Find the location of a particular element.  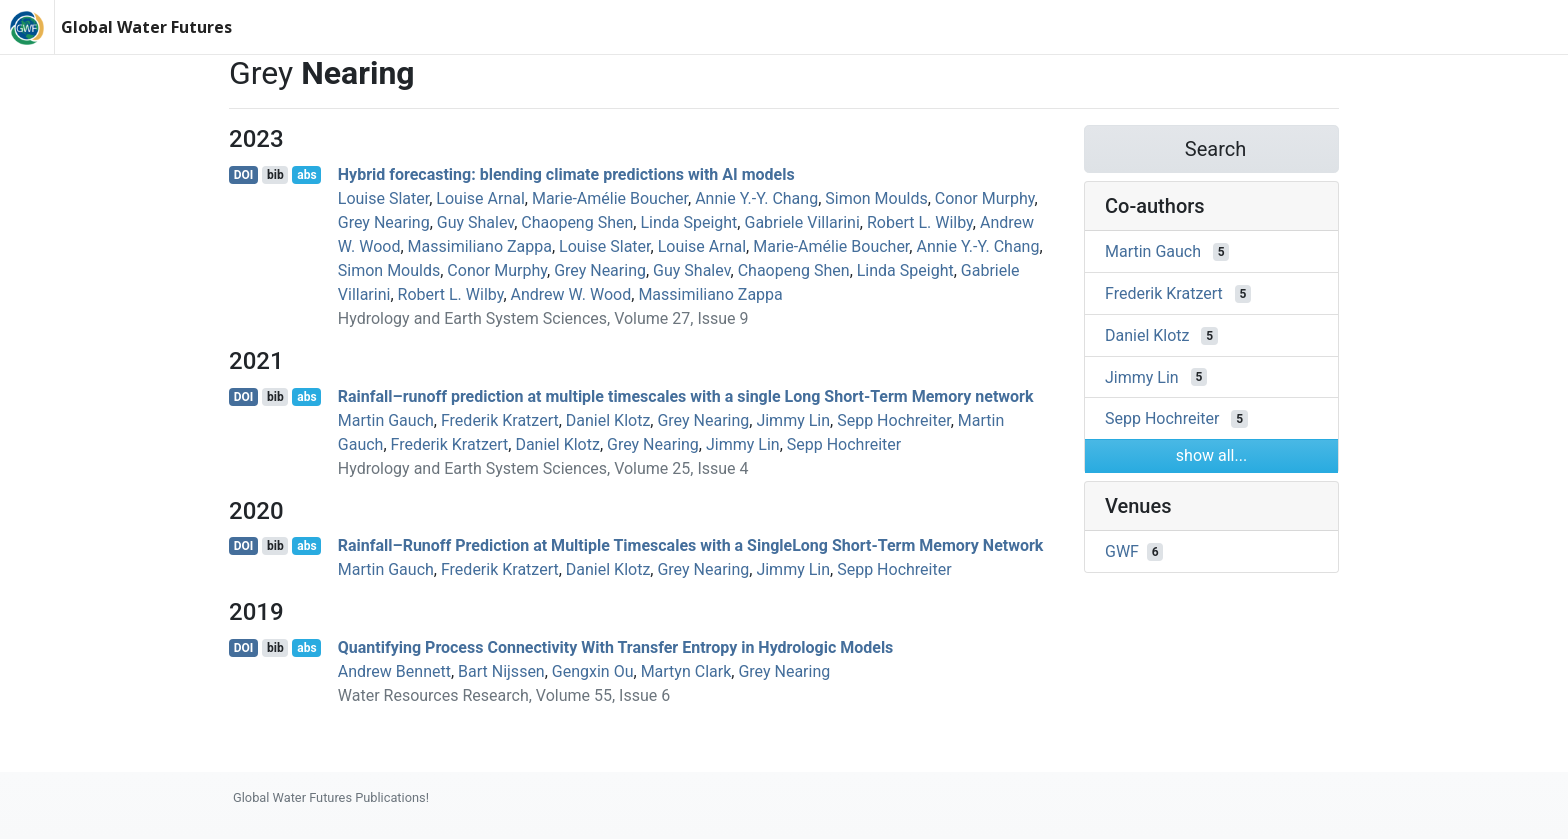

Rainfall–runoff prediction at multiple timescales with a single Long Short-Term Memory network is located at coordinates (686, 396).